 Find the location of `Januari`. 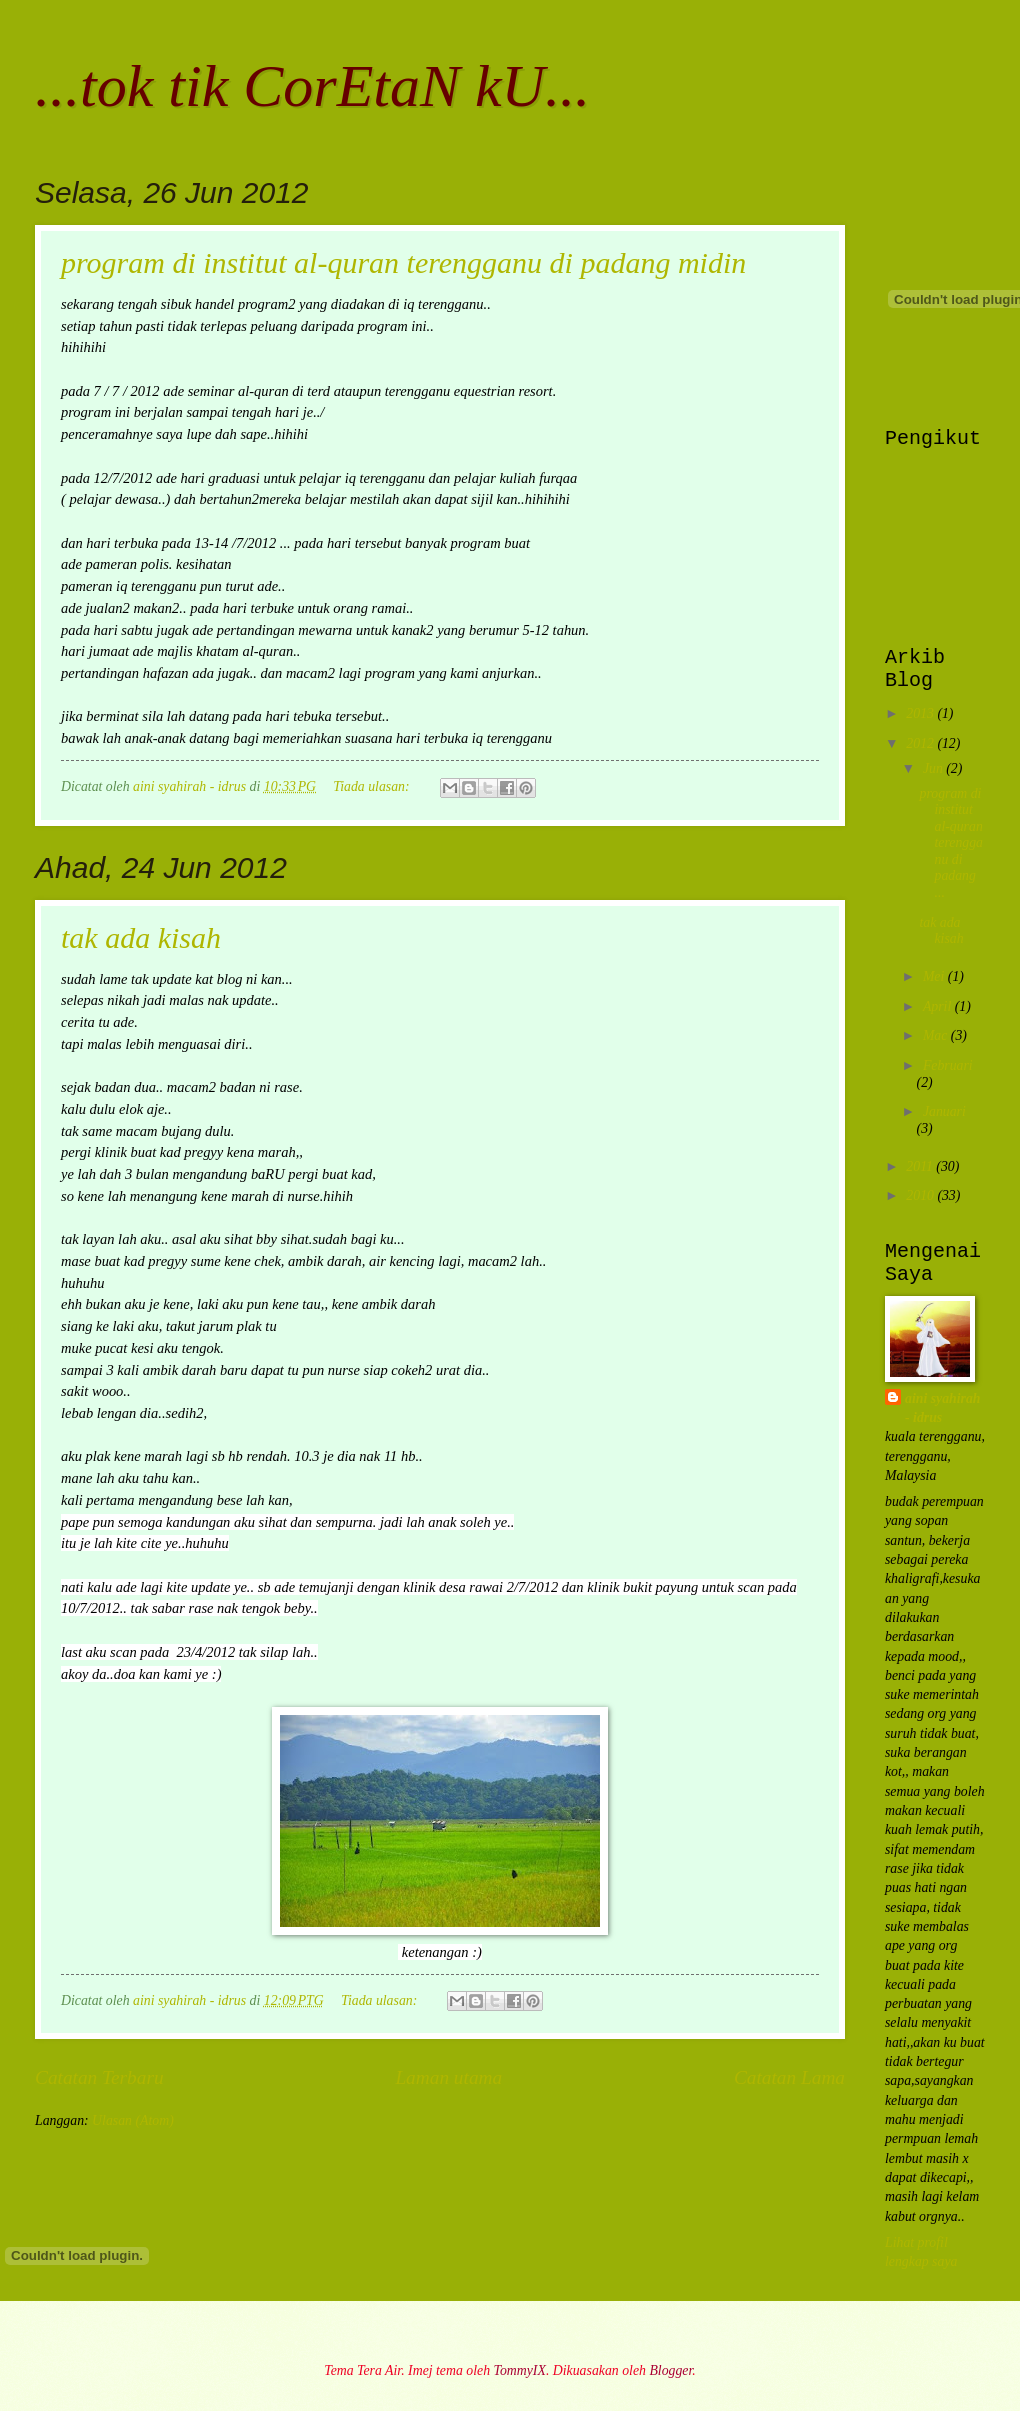

Januari is located at coordinates (944, 1111).